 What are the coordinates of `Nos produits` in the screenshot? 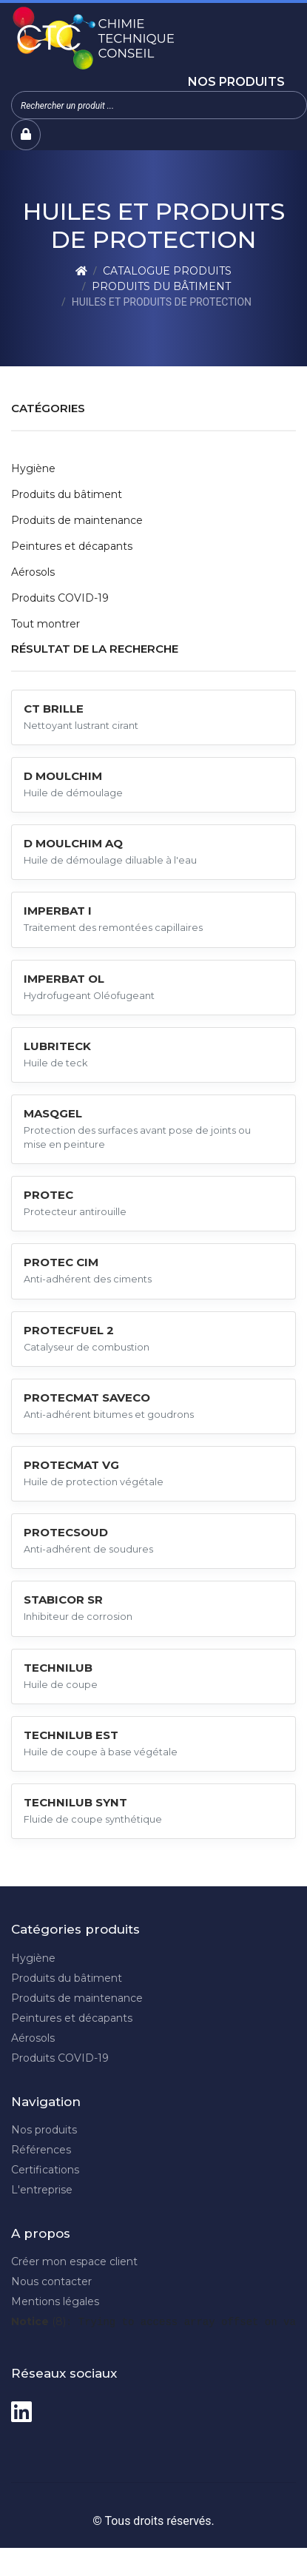 It's located at (236, 82).